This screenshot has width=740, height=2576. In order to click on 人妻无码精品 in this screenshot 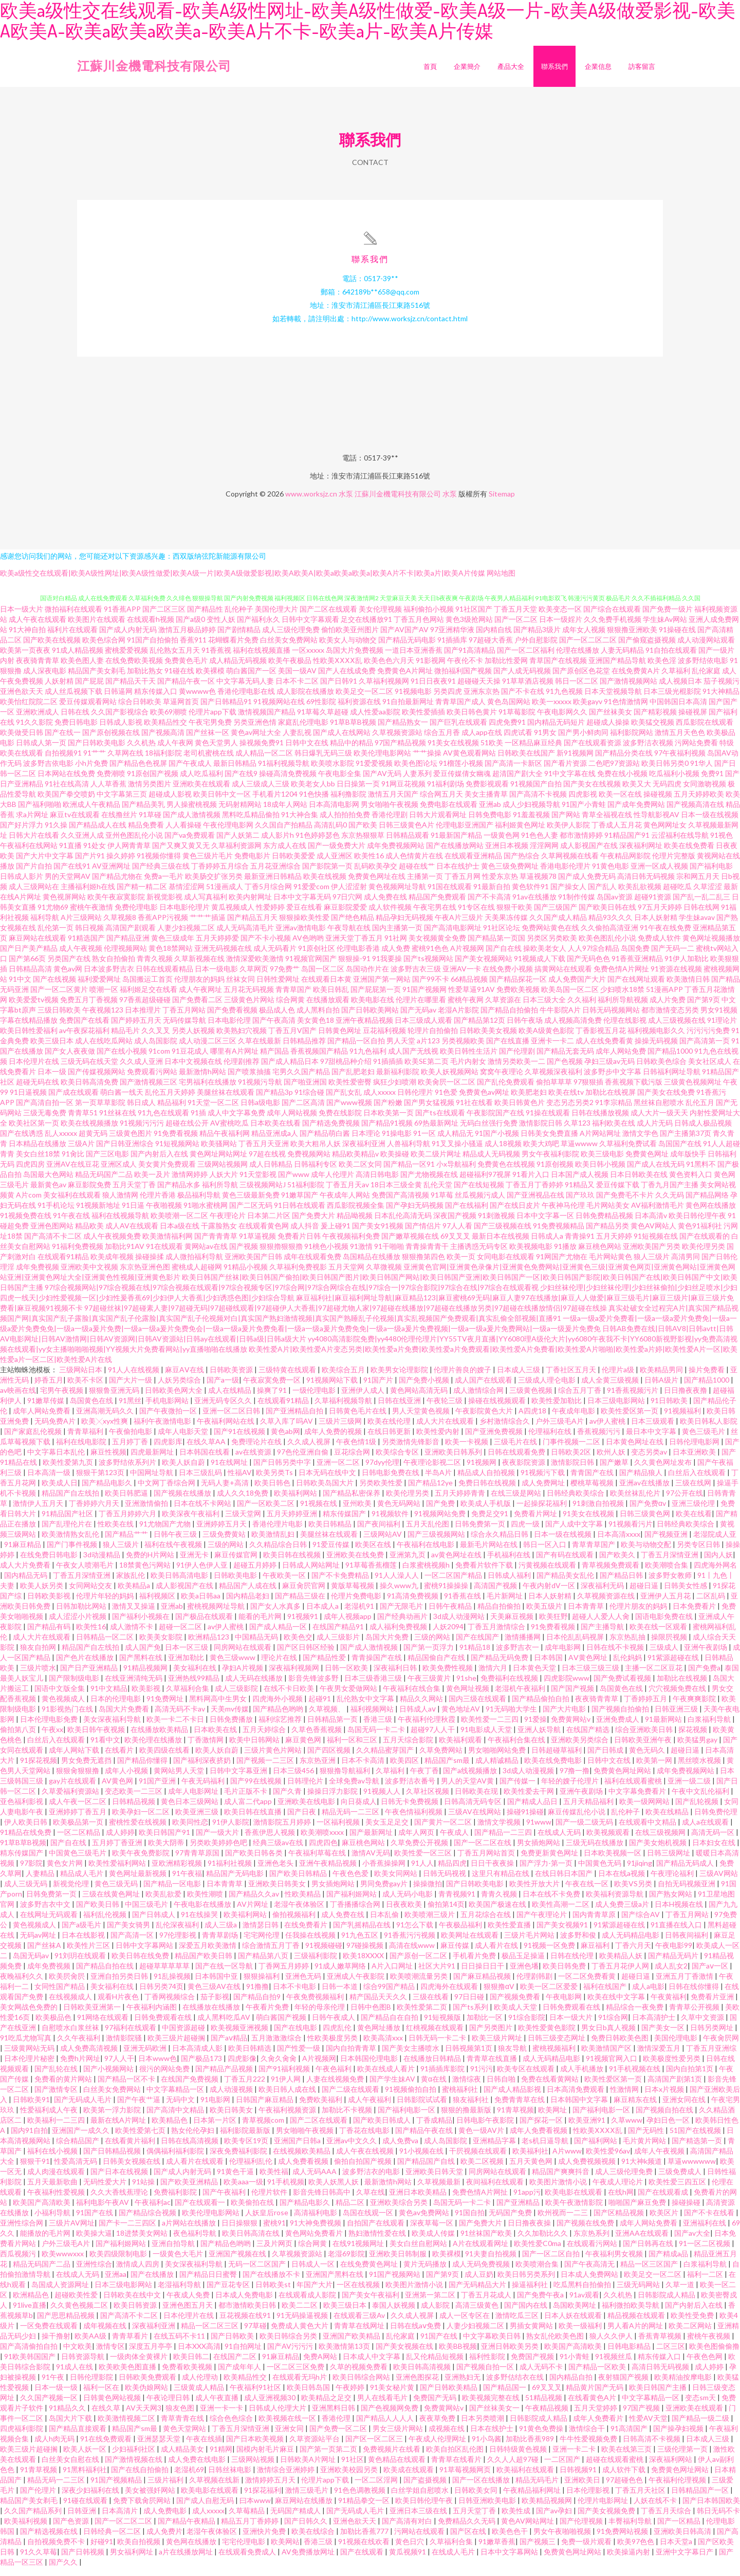, I will do `click(622, 658)`.